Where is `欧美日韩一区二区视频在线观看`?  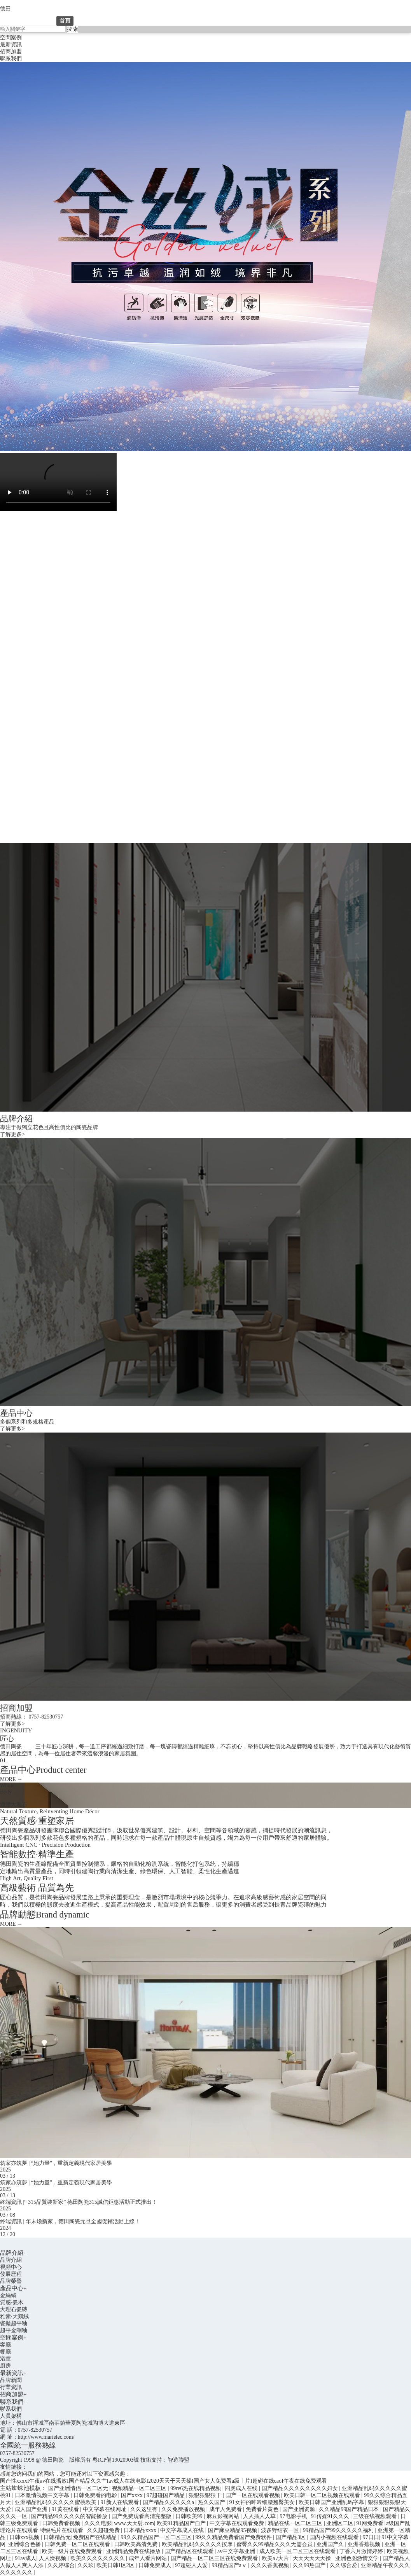 欧美日韩一区二区视频在线观看 is located at coordinates (323, 2495).